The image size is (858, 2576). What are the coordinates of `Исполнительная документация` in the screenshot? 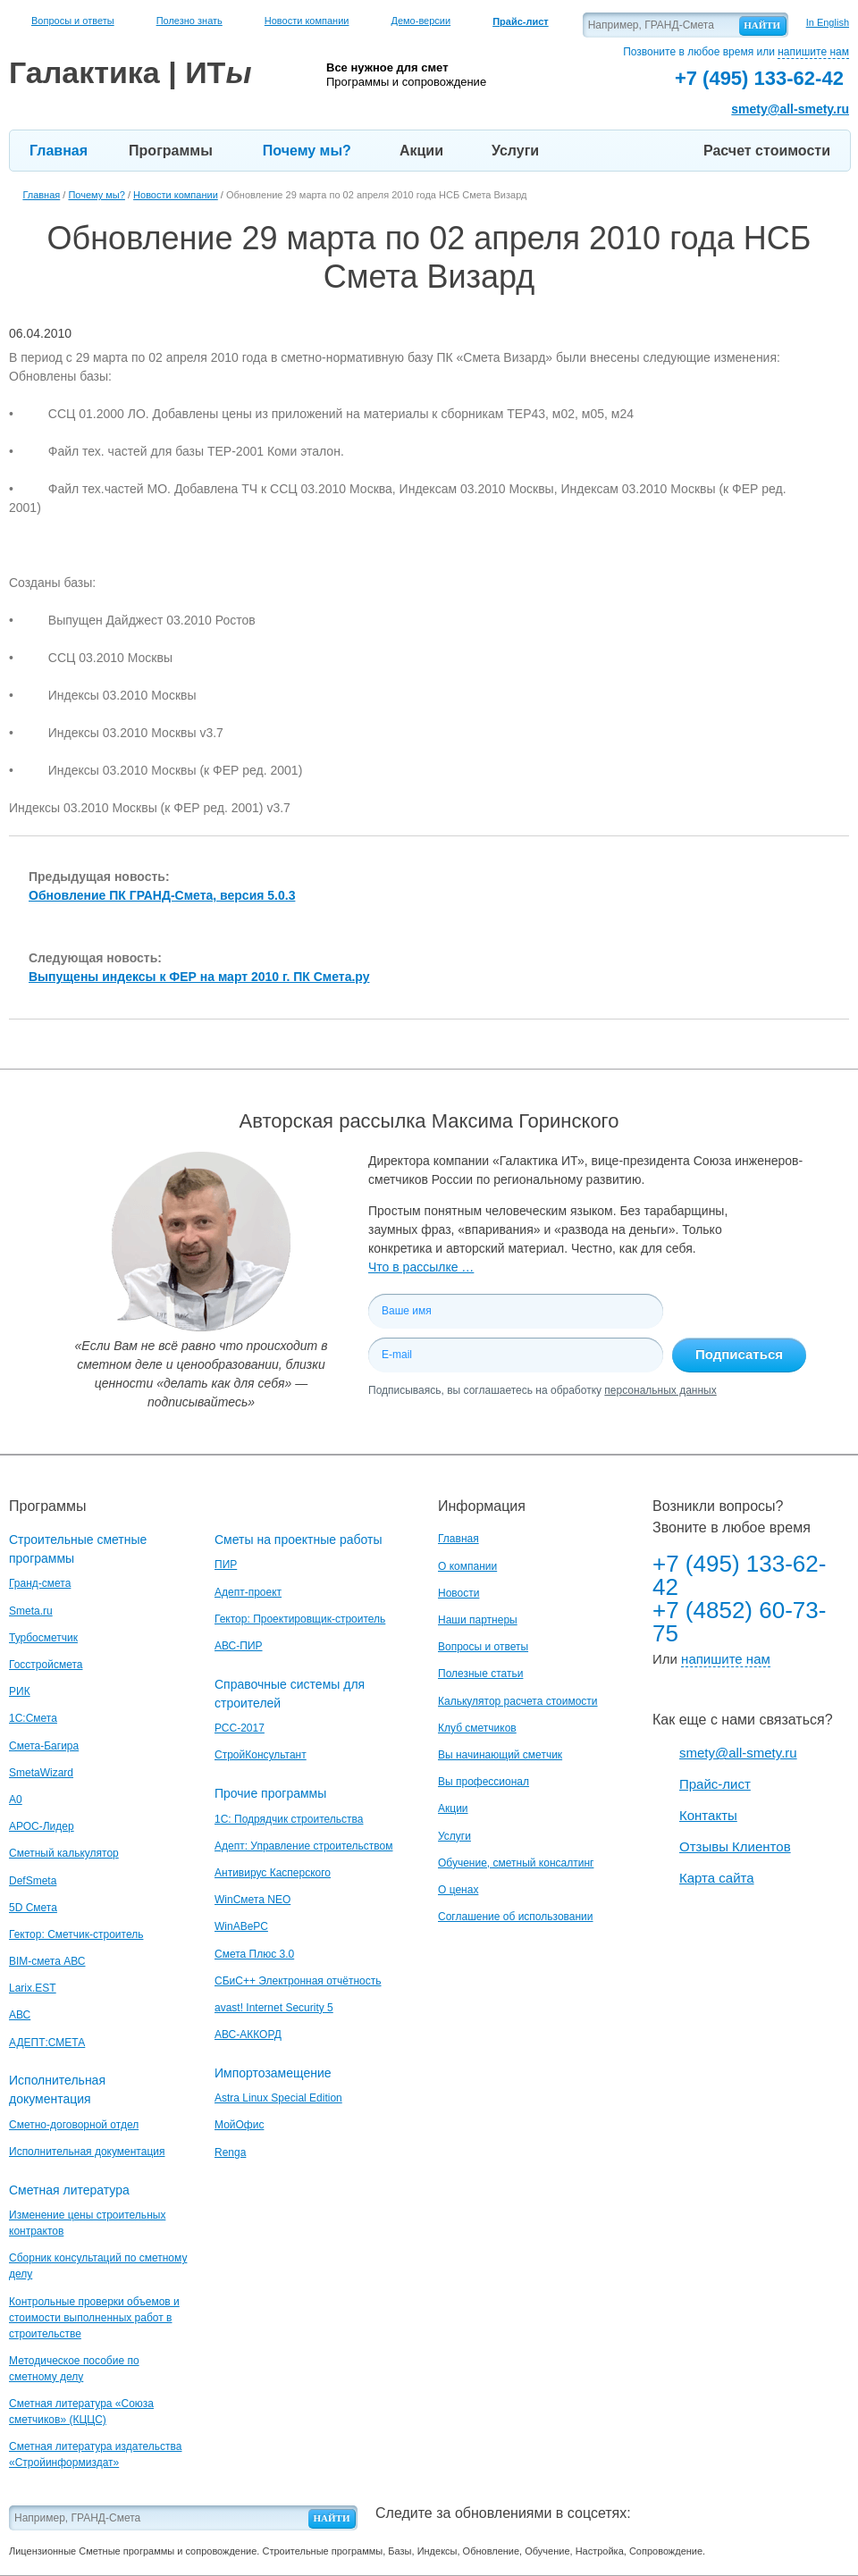 It's located at (86, 2151).